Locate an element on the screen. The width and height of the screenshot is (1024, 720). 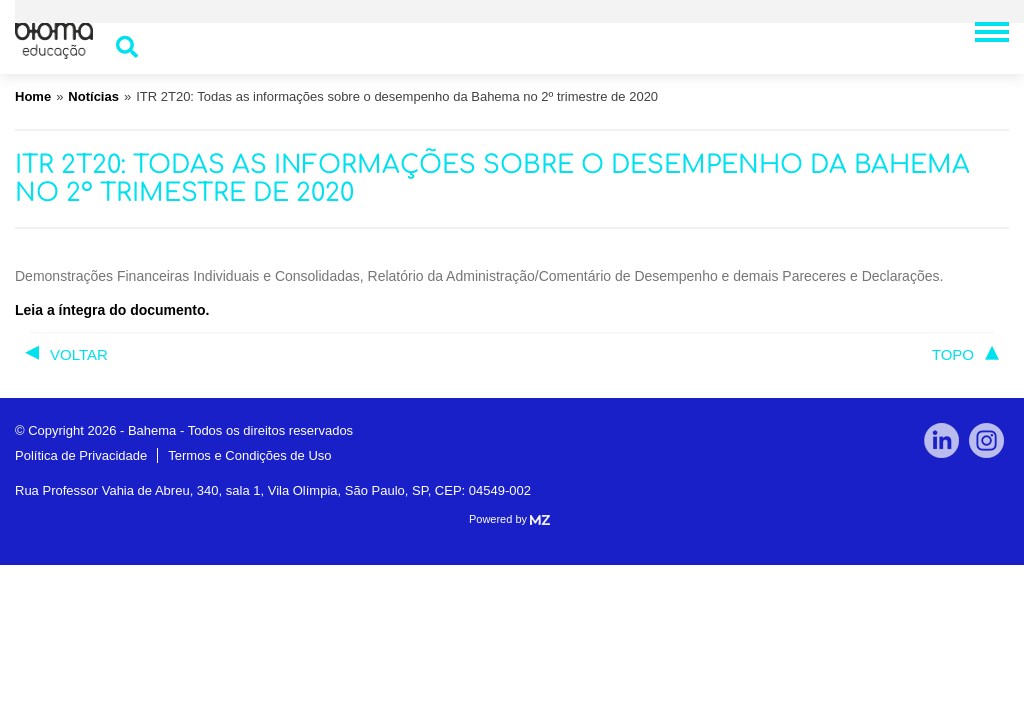
Instagram is located at coordinates (986, 440).